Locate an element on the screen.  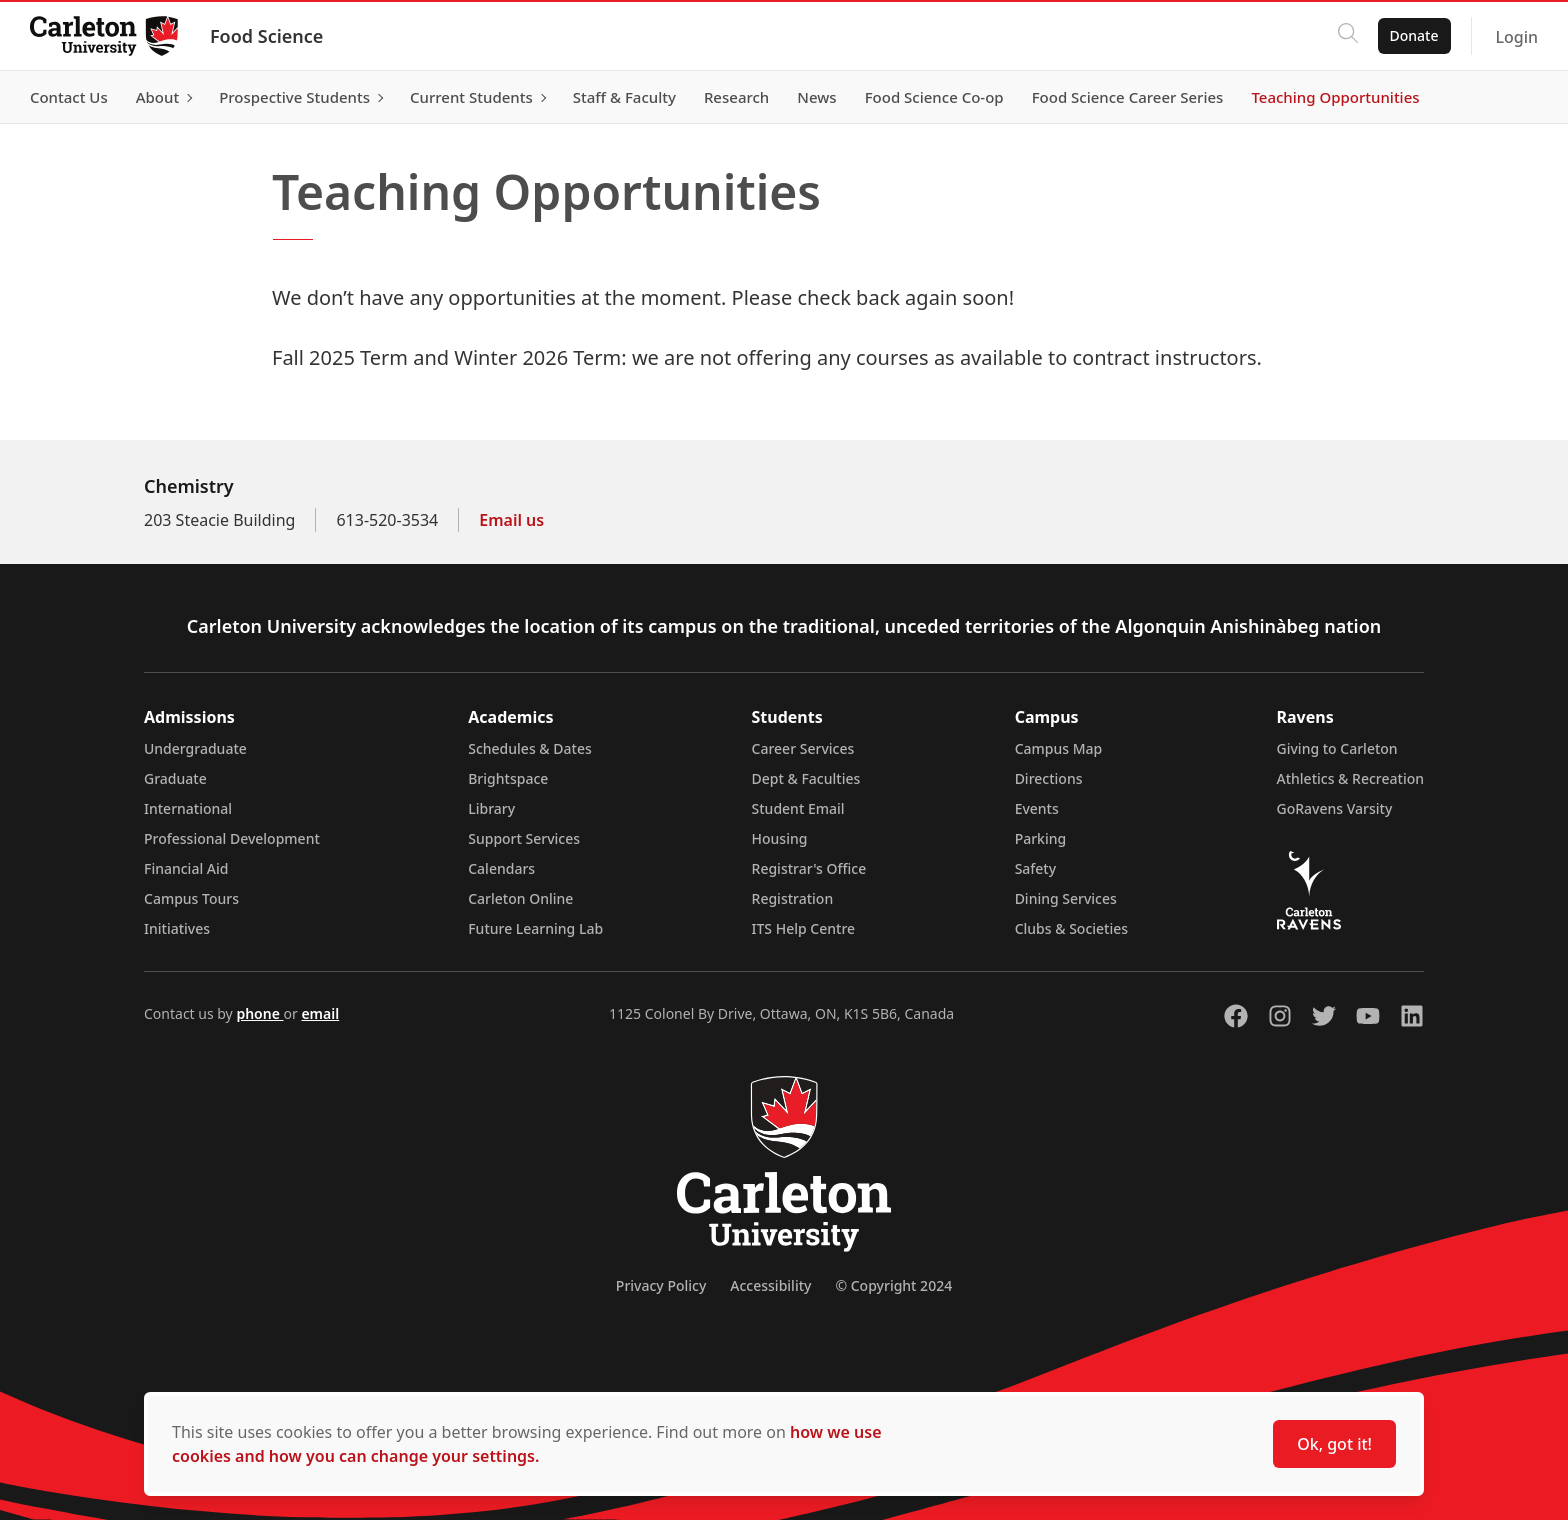
Initiatives is located at coordinates (177, 928).